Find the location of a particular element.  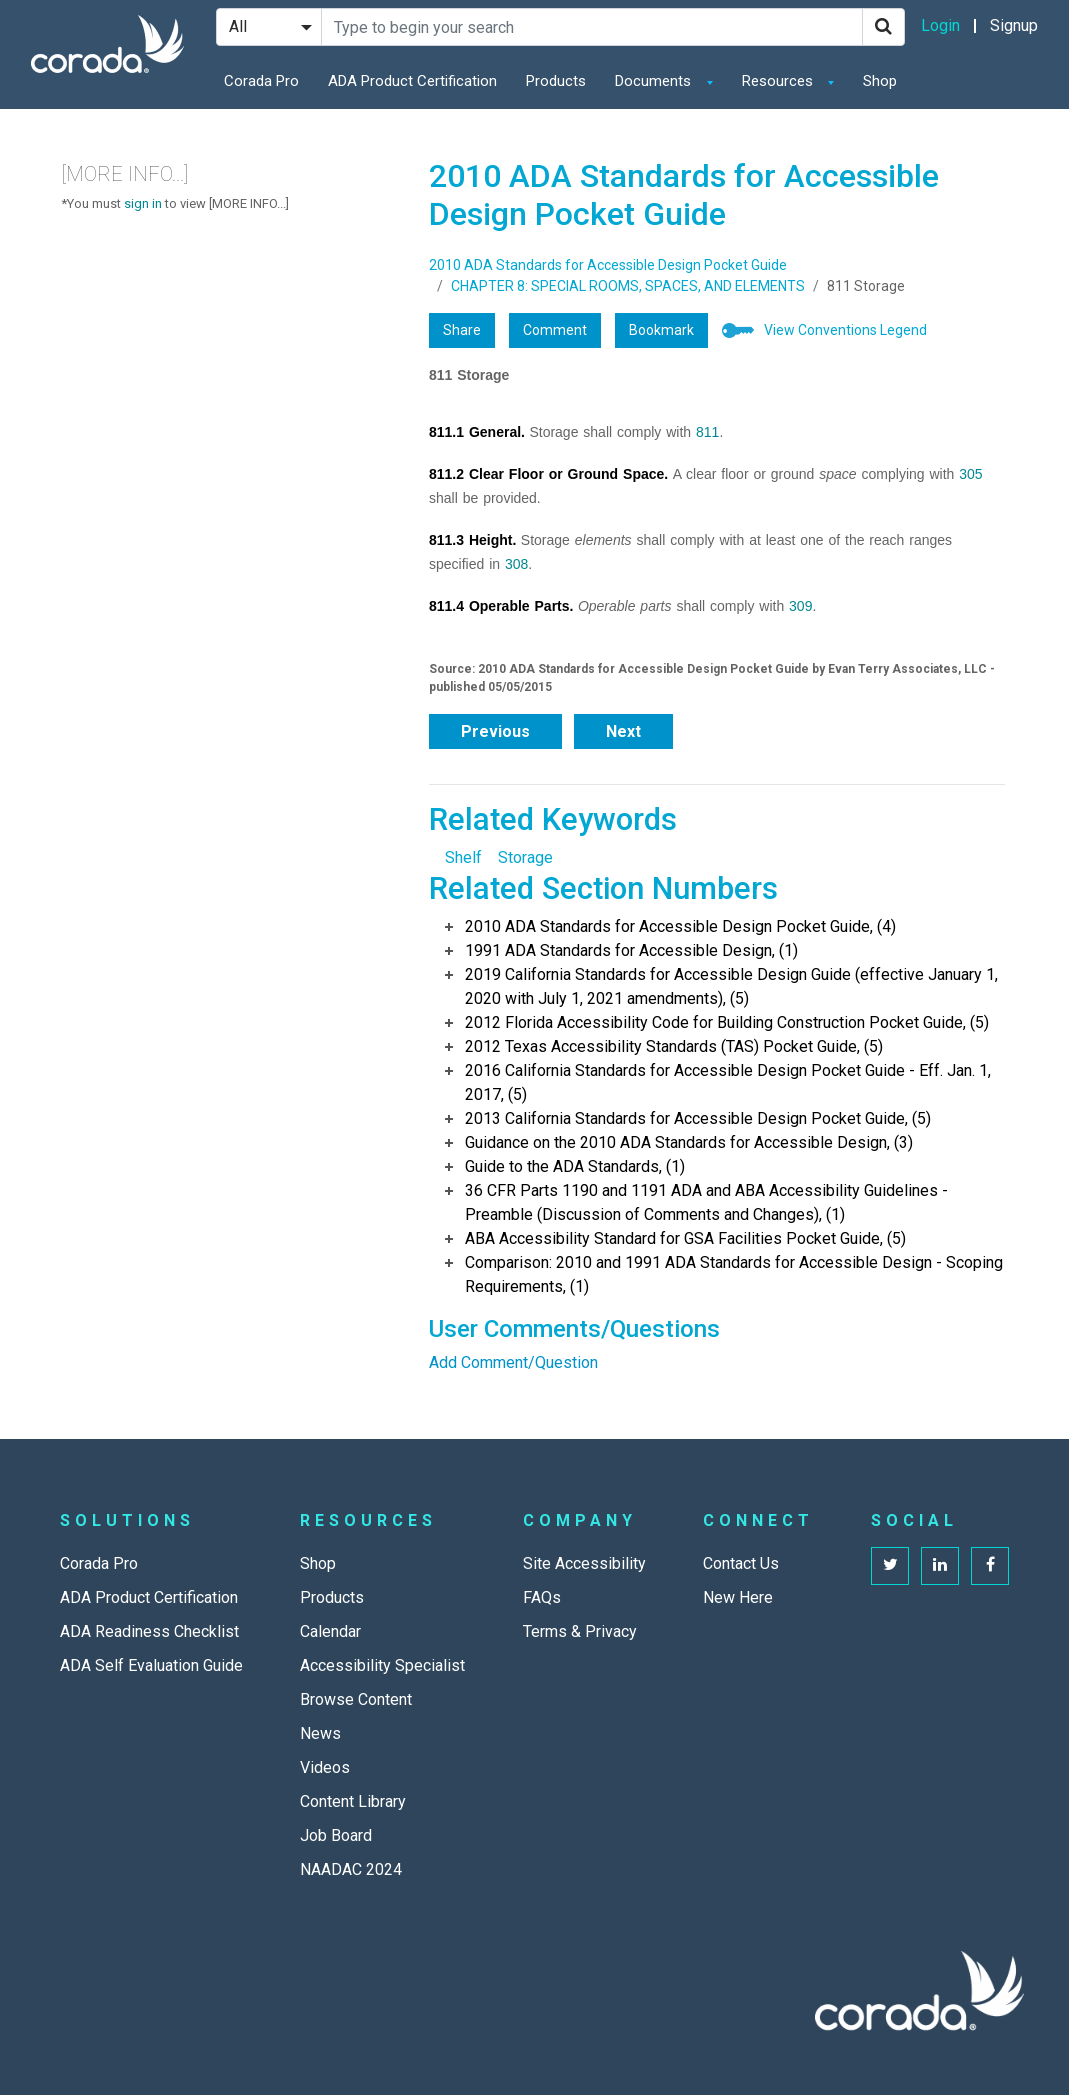

2013 California Standards for Accessible Design Pocket Guide, (5) is located at coordinates (698, 1118).